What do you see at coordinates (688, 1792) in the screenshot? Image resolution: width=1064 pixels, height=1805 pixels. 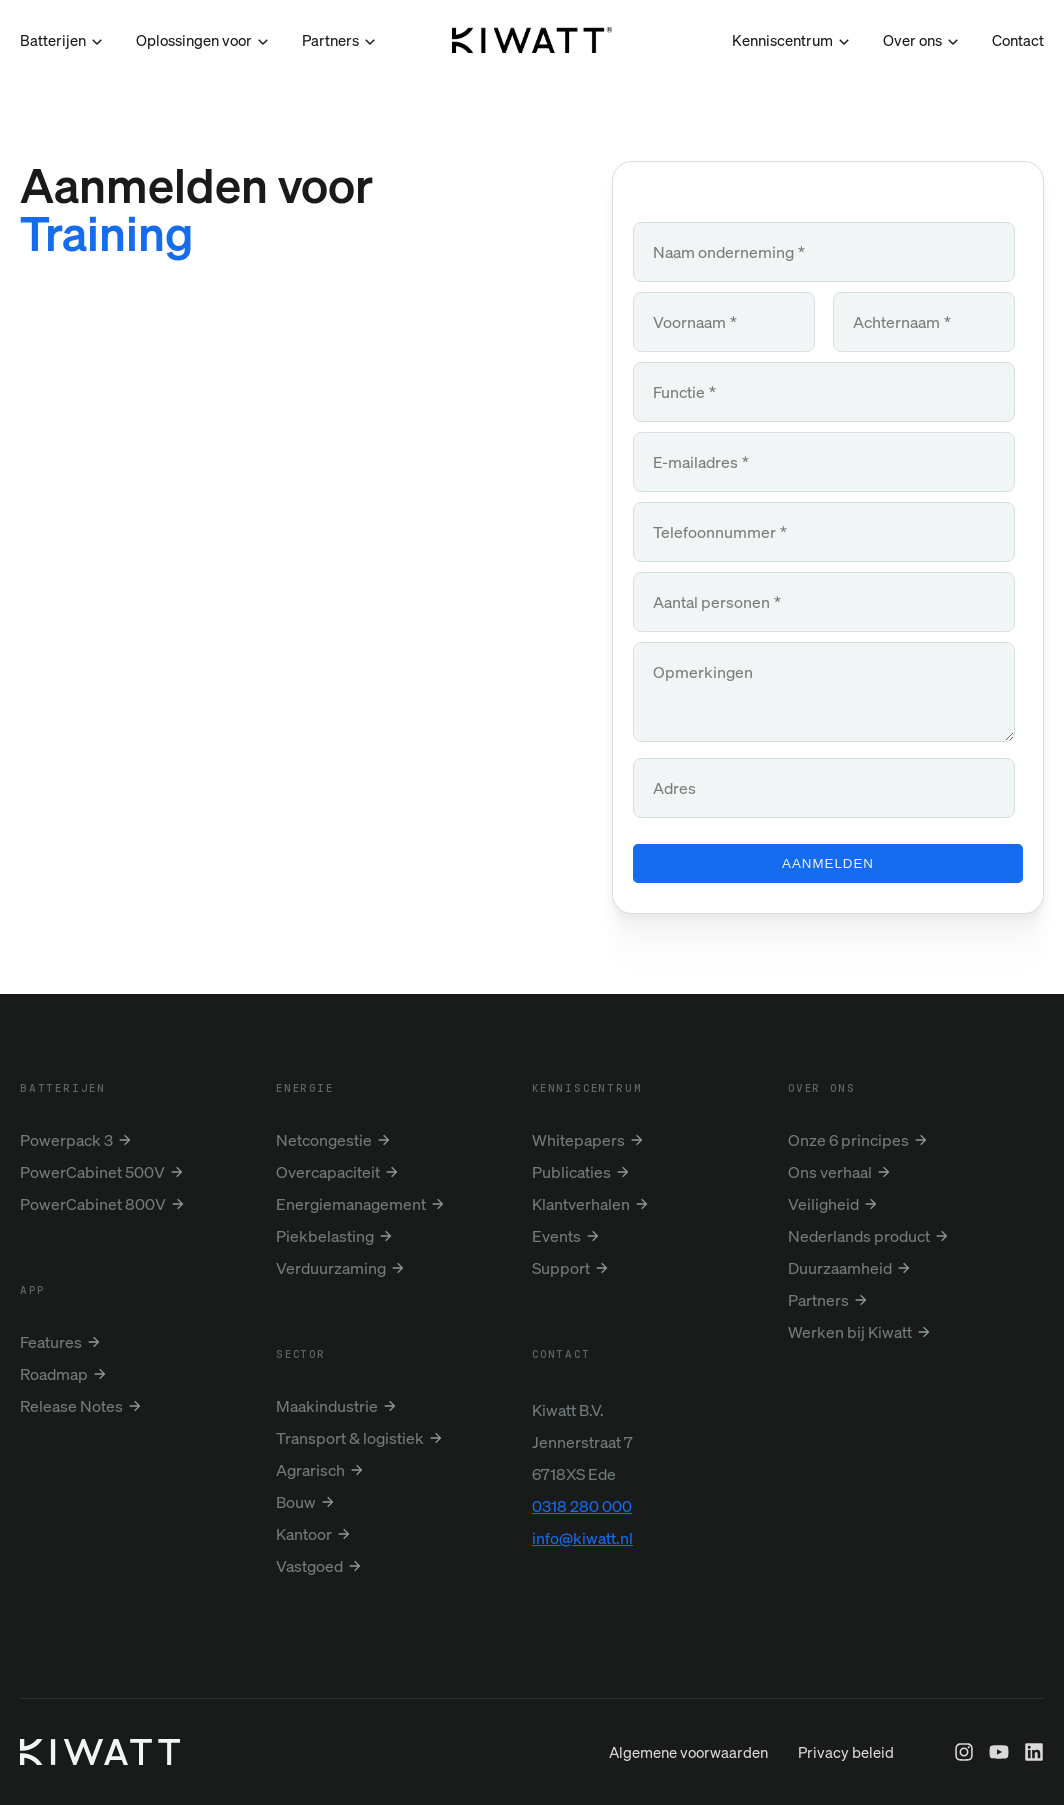 I see `Algemene voorwaarden` at bounding box center [688, 1792].